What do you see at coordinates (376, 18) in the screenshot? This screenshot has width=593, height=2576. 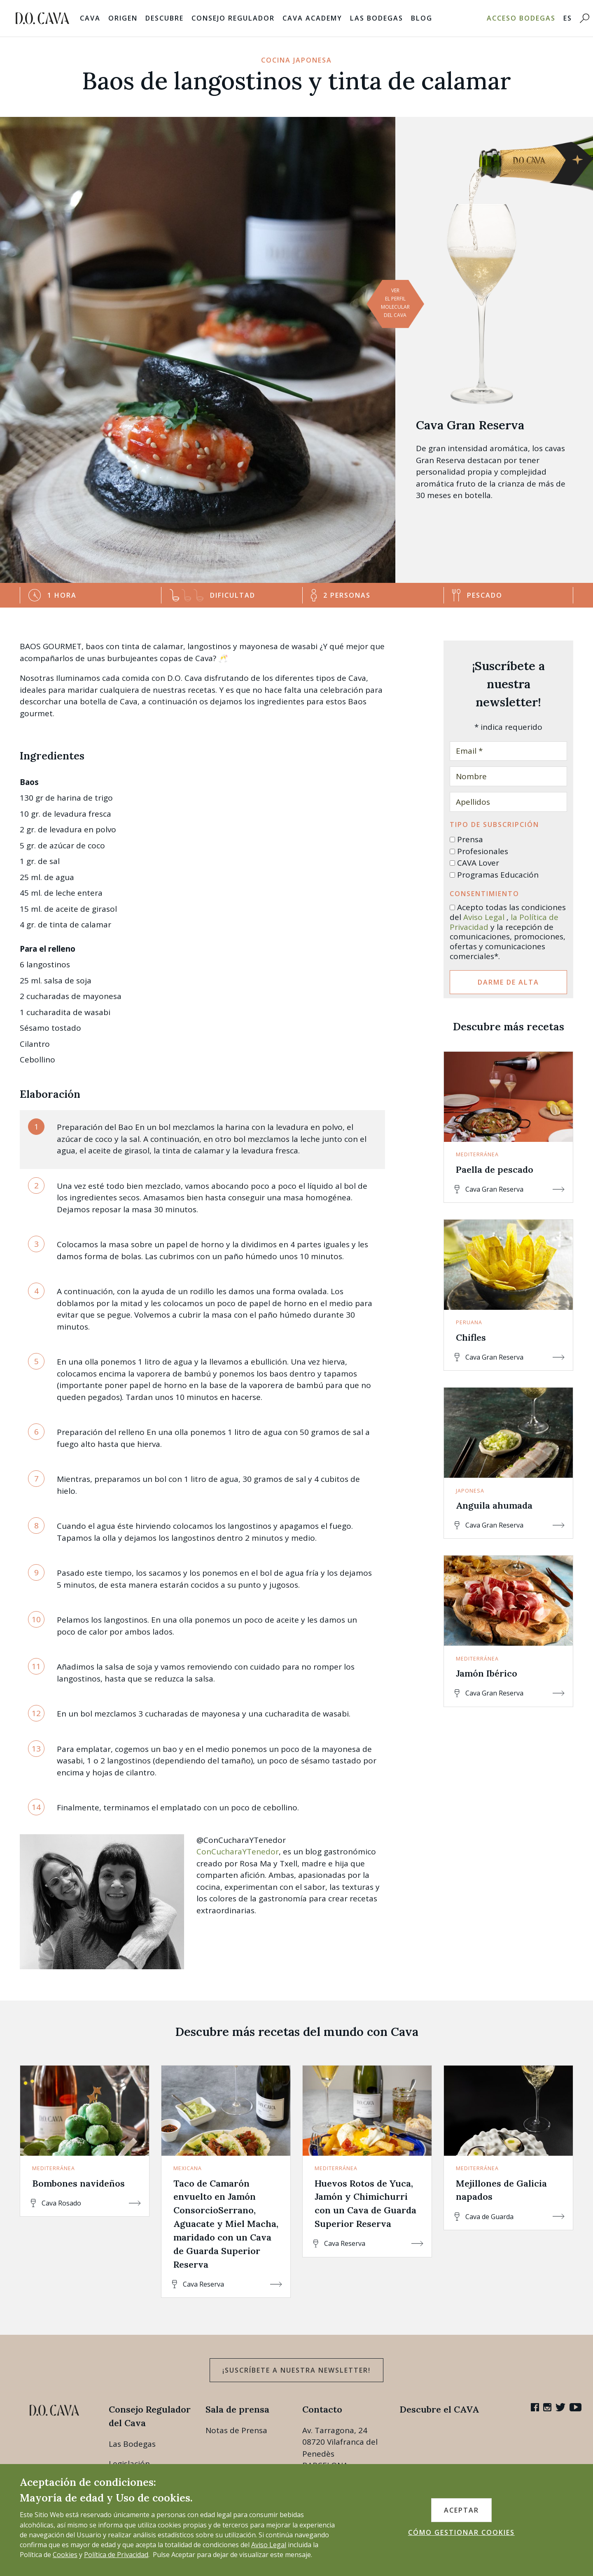 I see `Las Bodegas` at bounding box center [376, 18].